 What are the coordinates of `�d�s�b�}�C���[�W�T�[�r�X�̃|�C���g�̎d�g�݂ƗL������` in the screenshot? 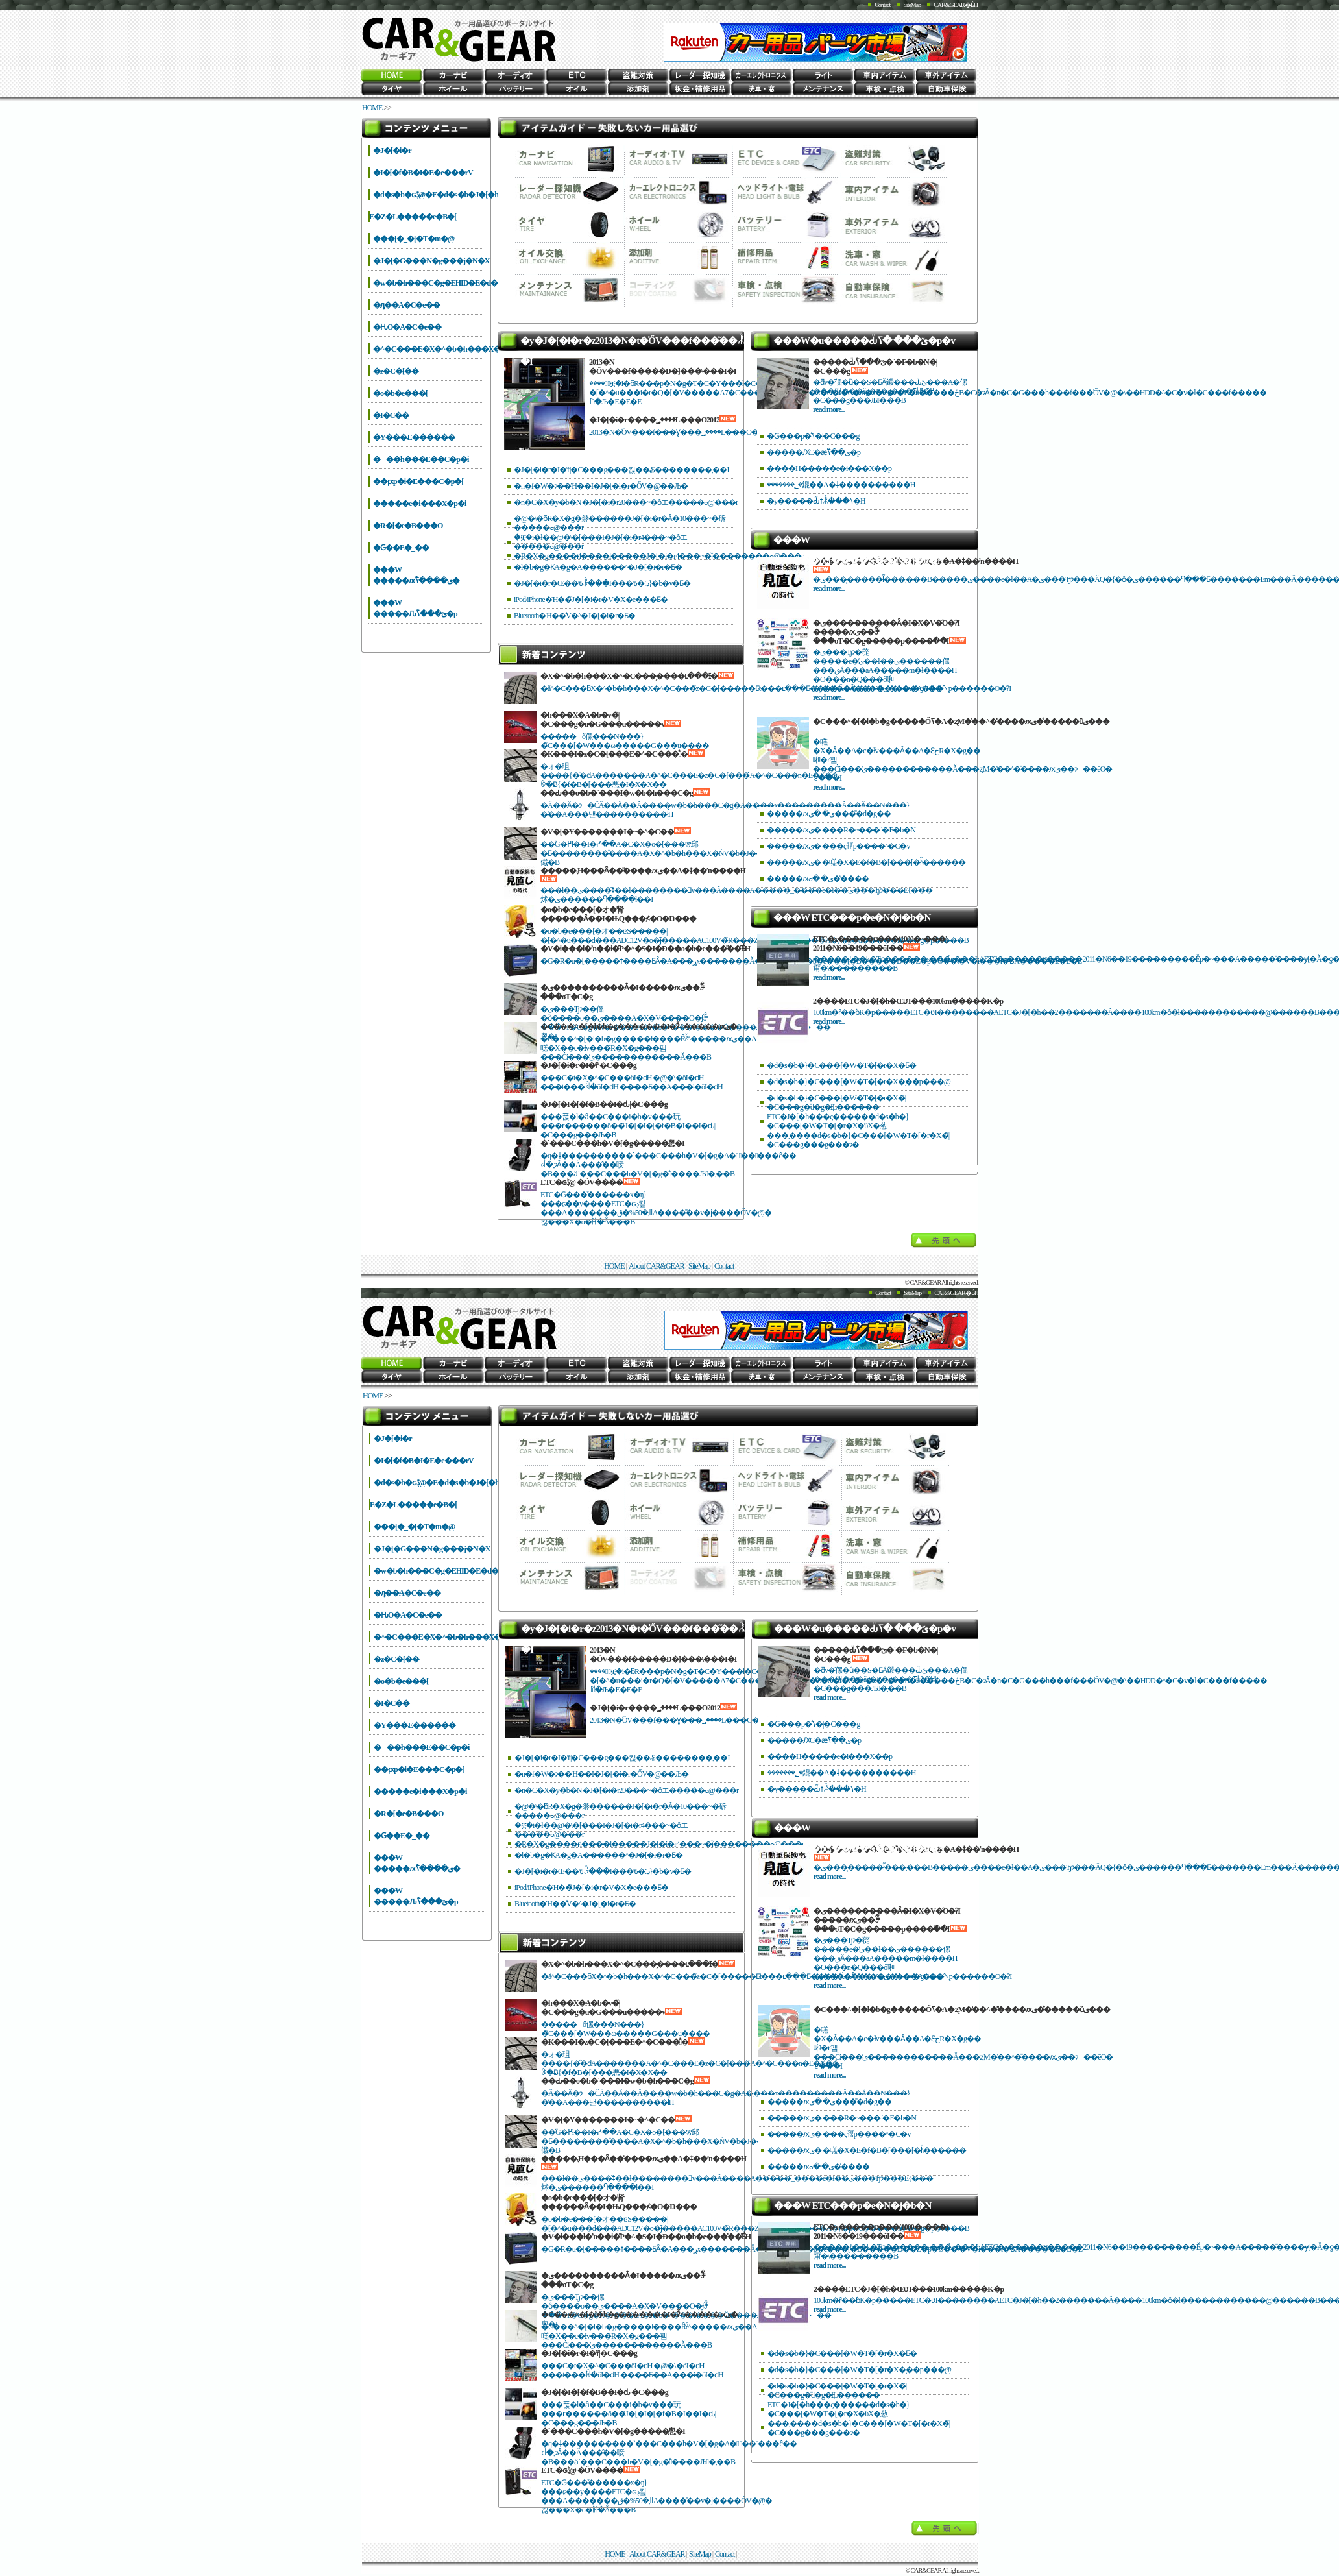 It's located at (836, 1102).